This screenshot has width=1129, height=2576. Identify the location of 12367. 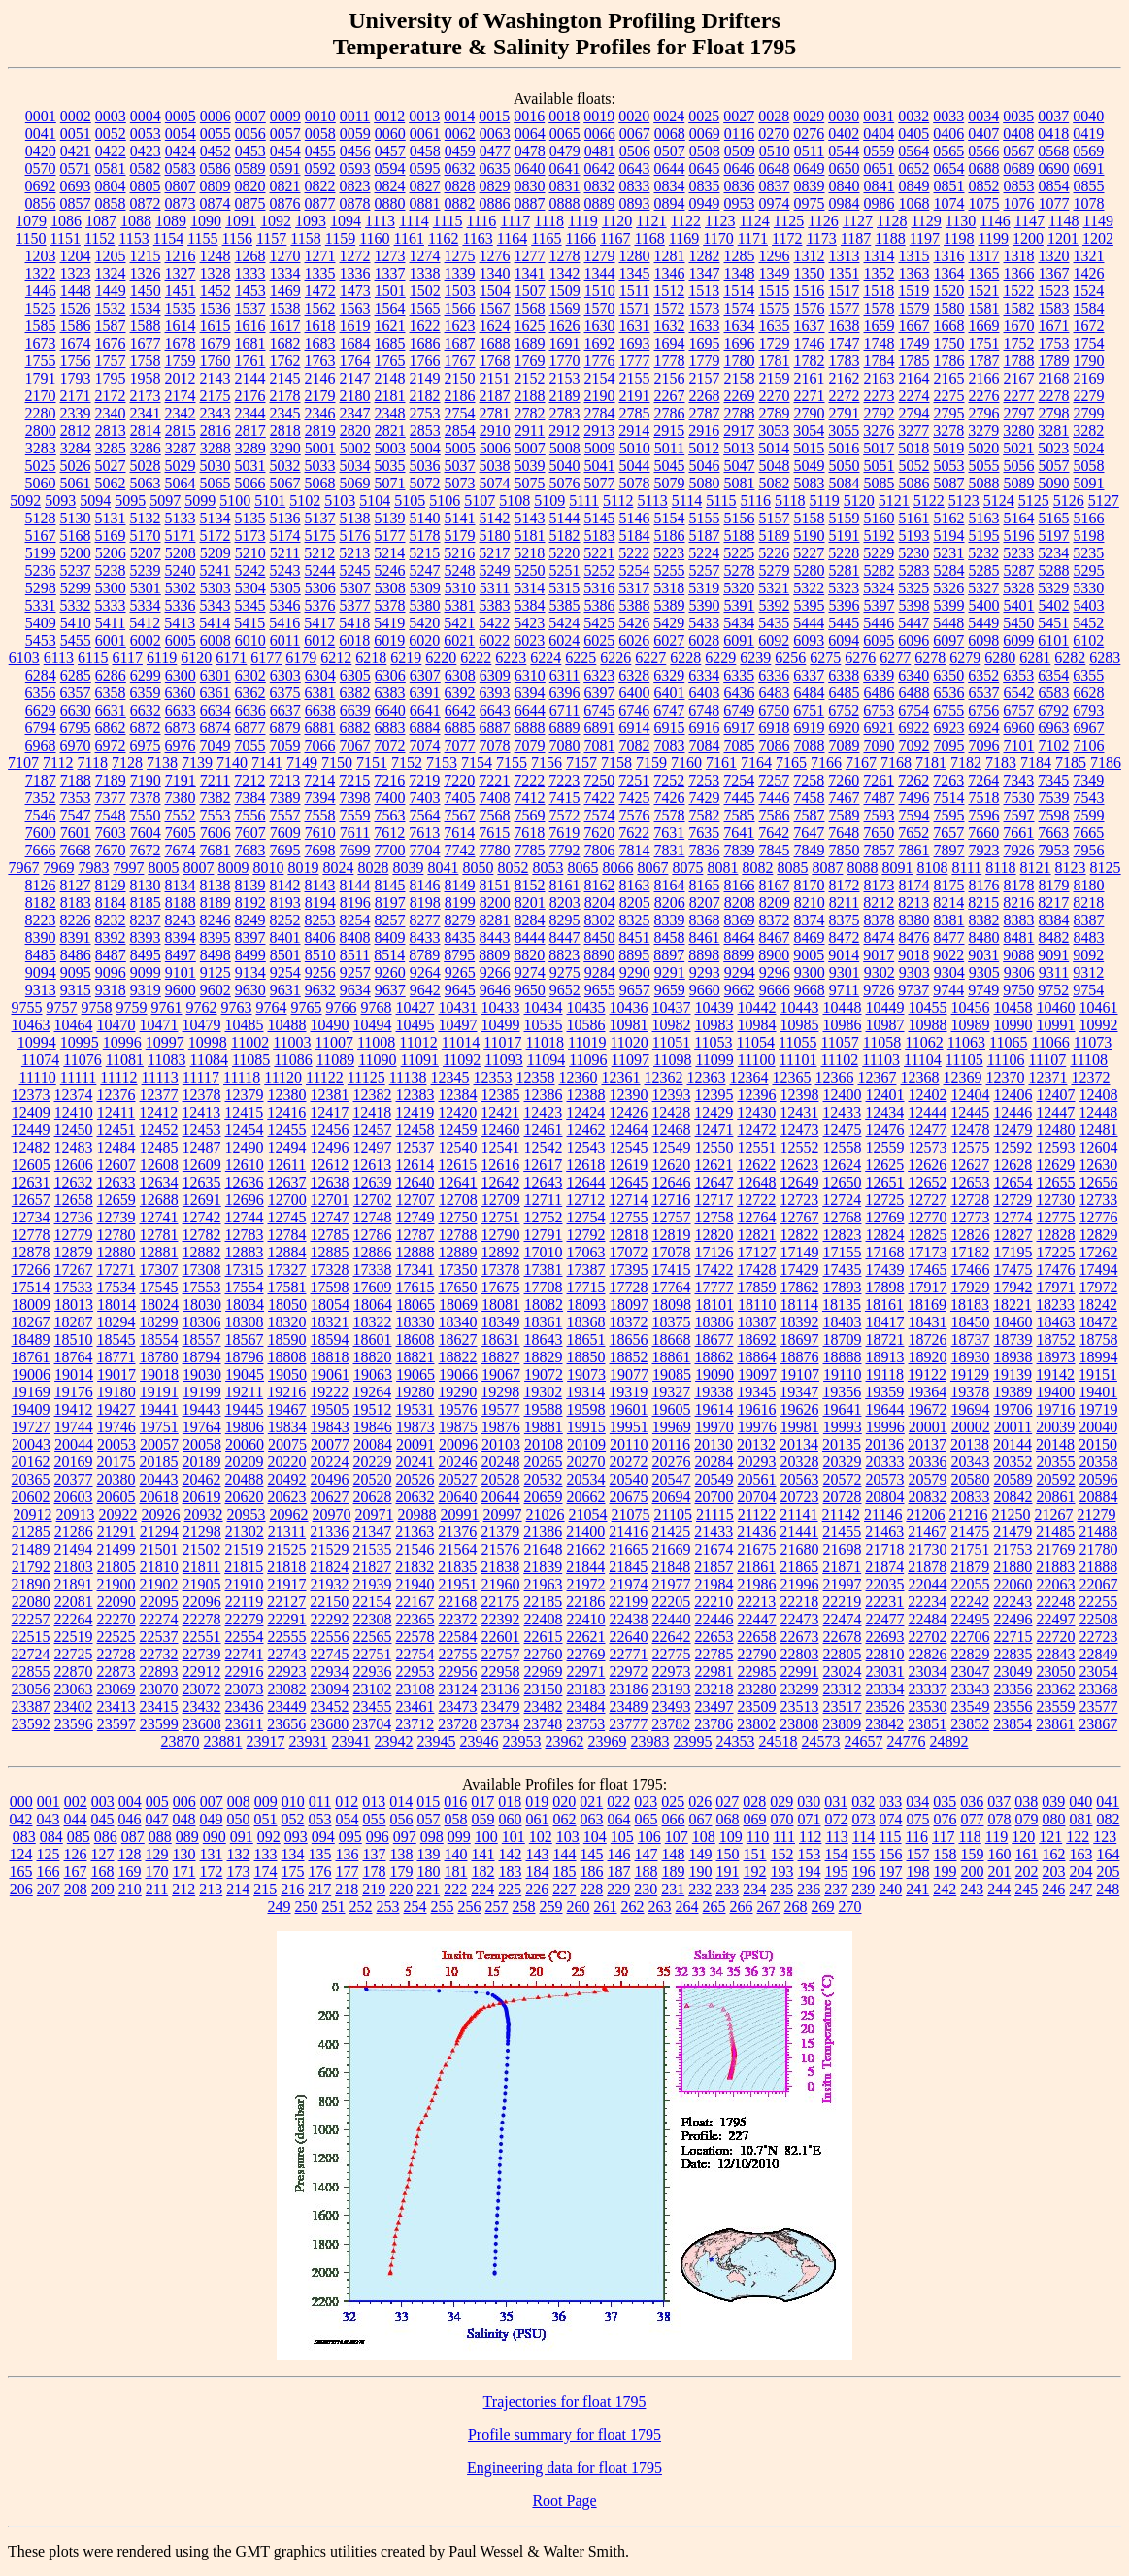
(876, 1077).